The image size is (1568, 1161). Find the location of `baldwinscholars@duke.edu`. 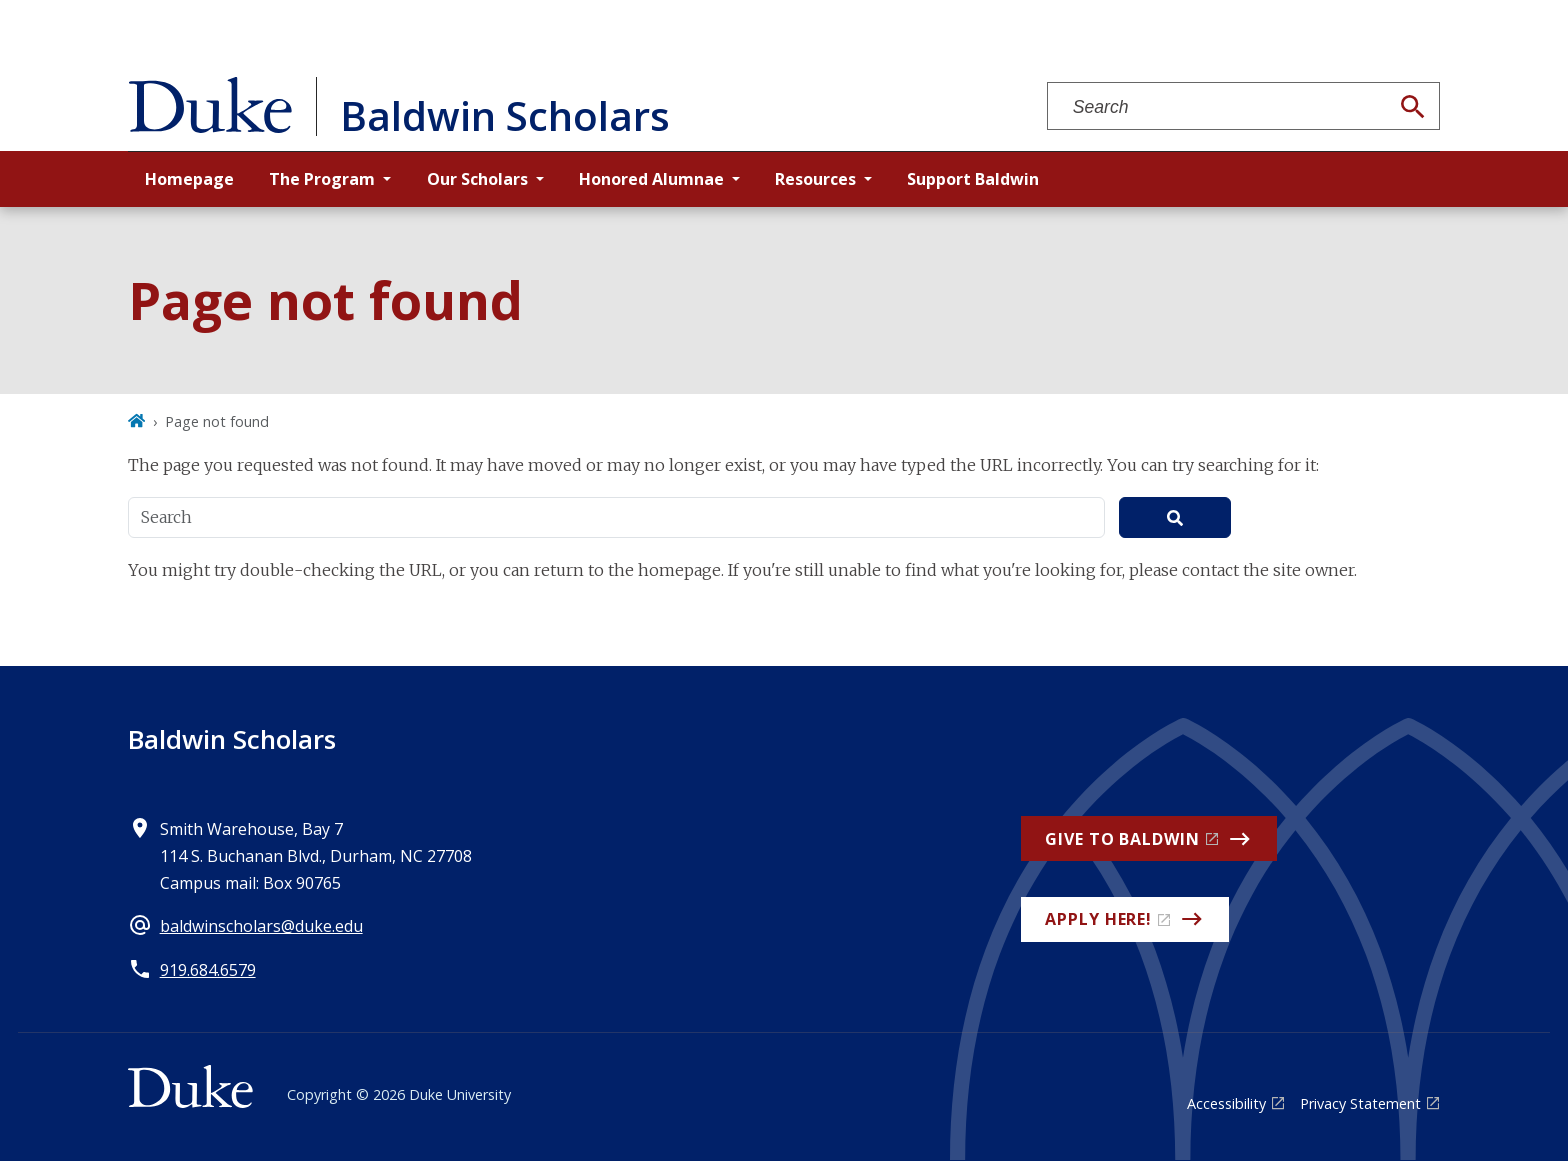

baldwinscholars@duke.edu is located at coordinates (261, 926).